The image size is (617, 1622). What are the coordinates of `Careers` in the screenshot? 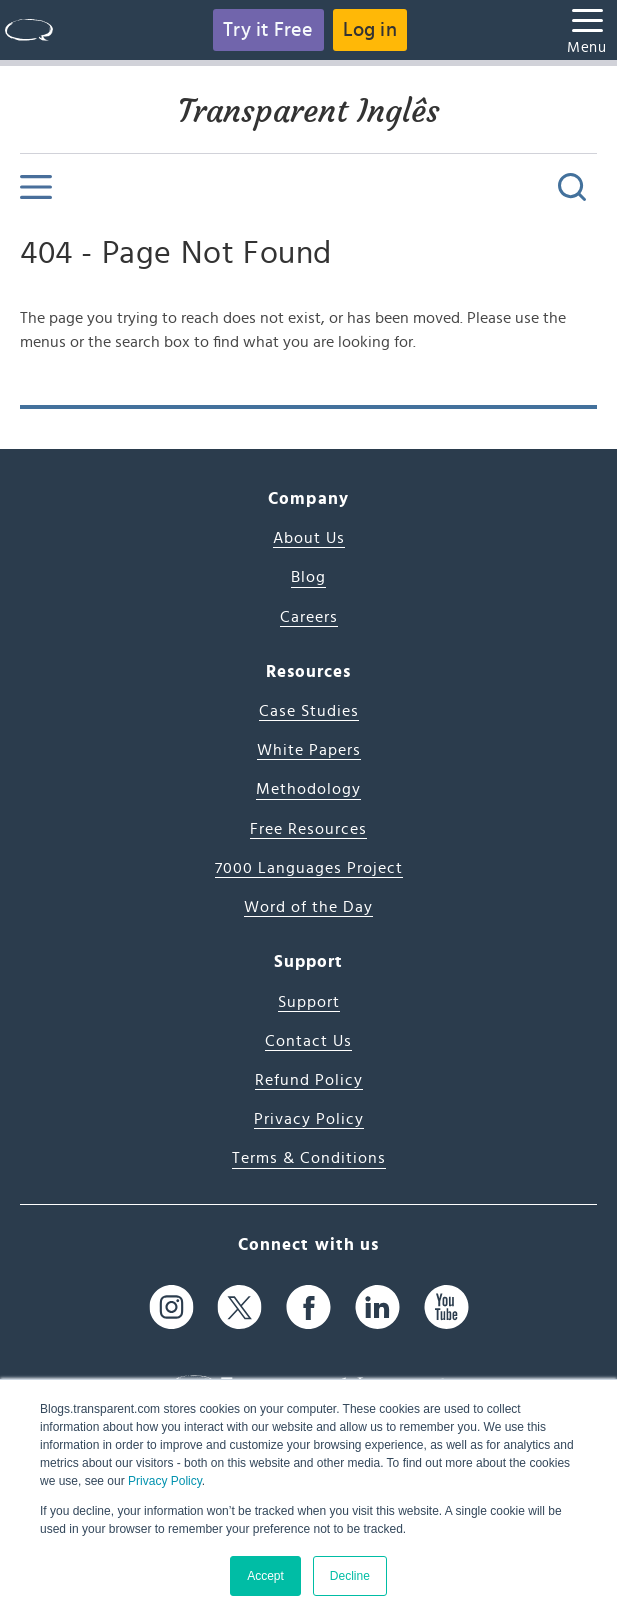 It's located at (309, 617).